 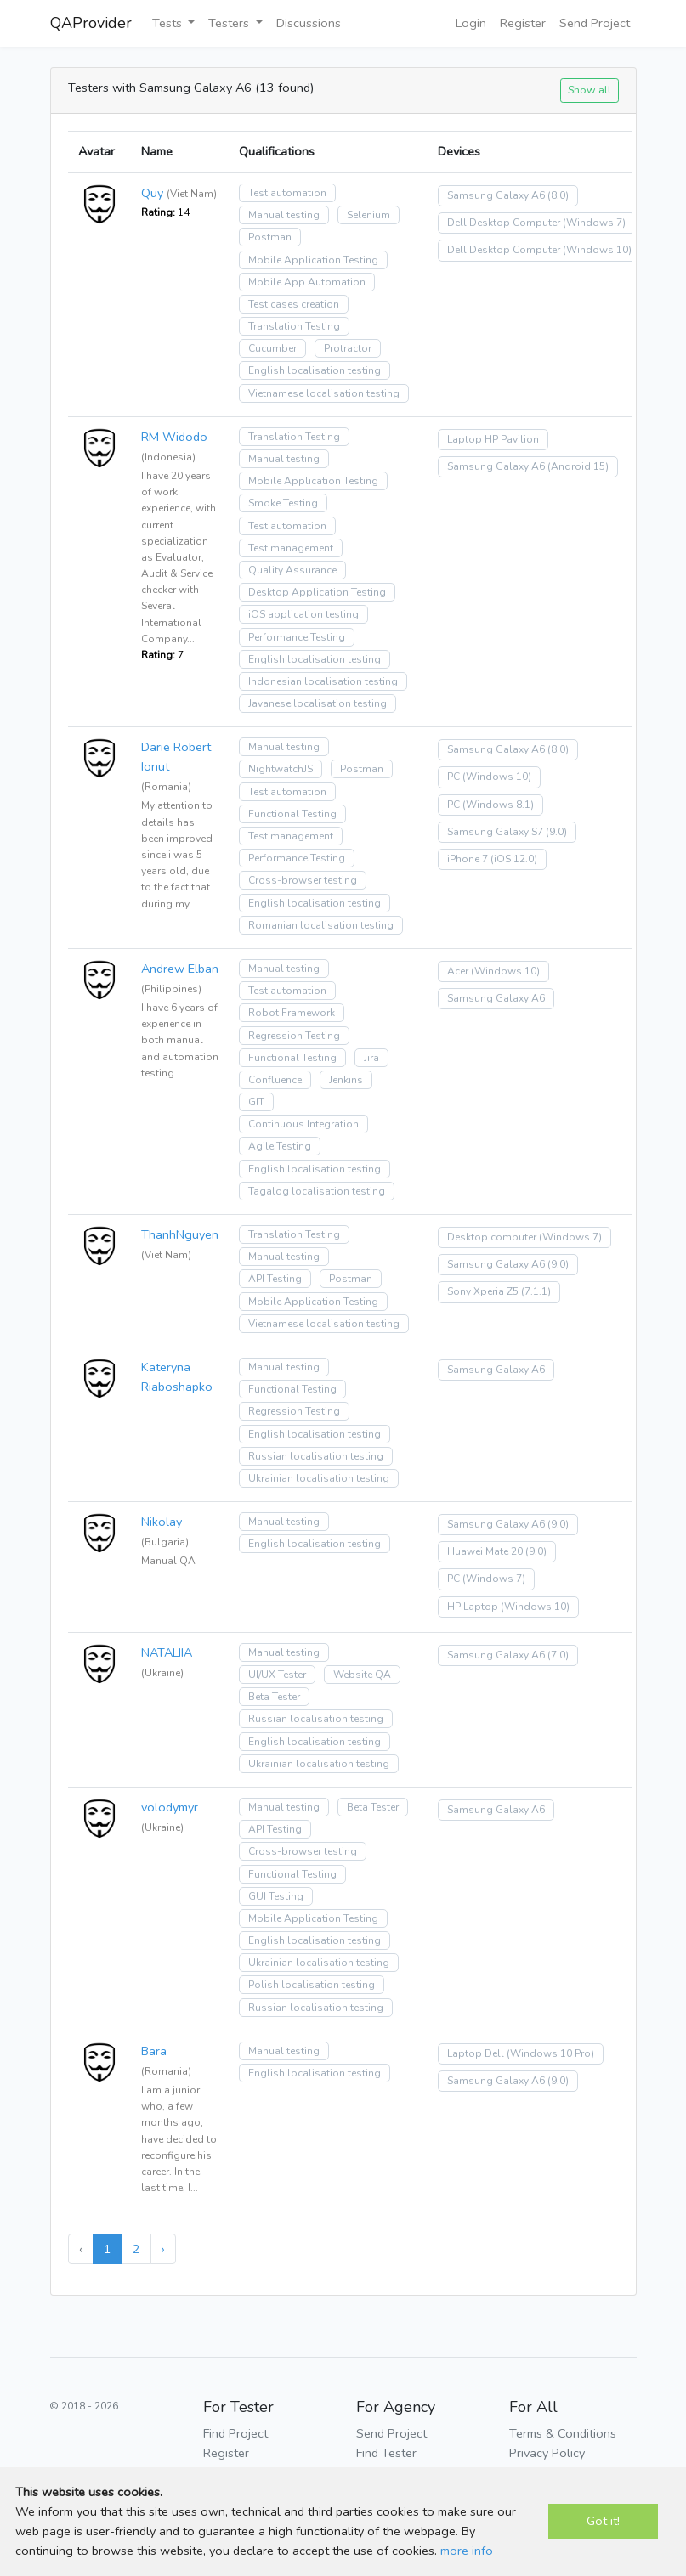 I want to click on Quality Assurance, so click(x=292, y=570).